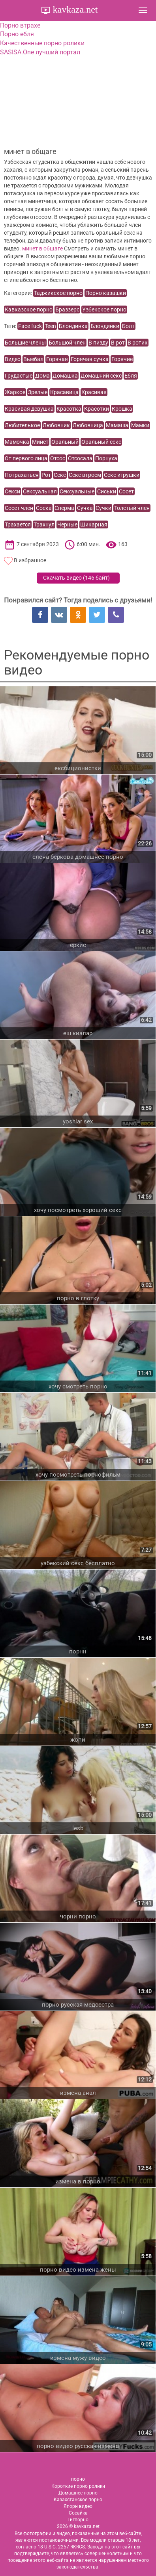 This screenshot has height=2576, width=156. Describe the element at coordinates (94, 392) in the screenshot. I see `Красивая` at that location.